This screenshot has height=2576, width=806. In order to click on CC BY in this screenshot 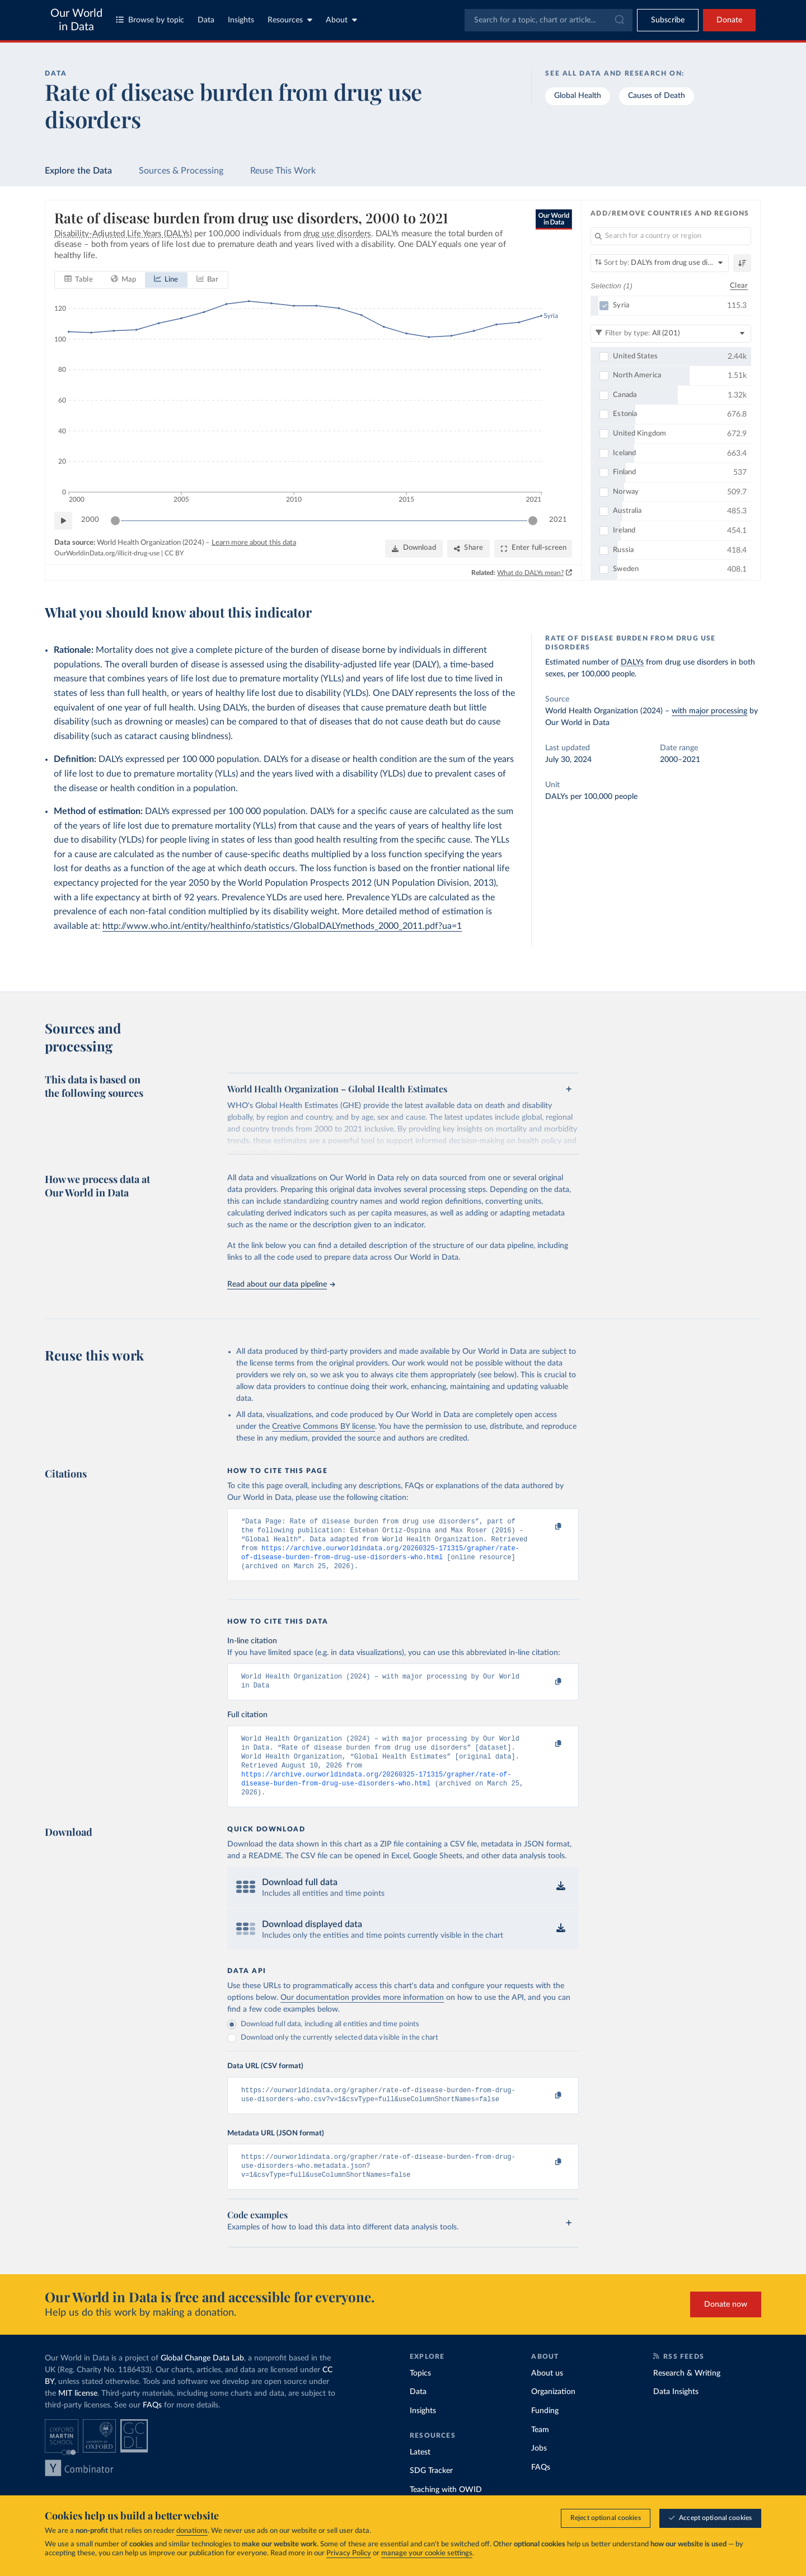, I will do `click(174, 553)`.